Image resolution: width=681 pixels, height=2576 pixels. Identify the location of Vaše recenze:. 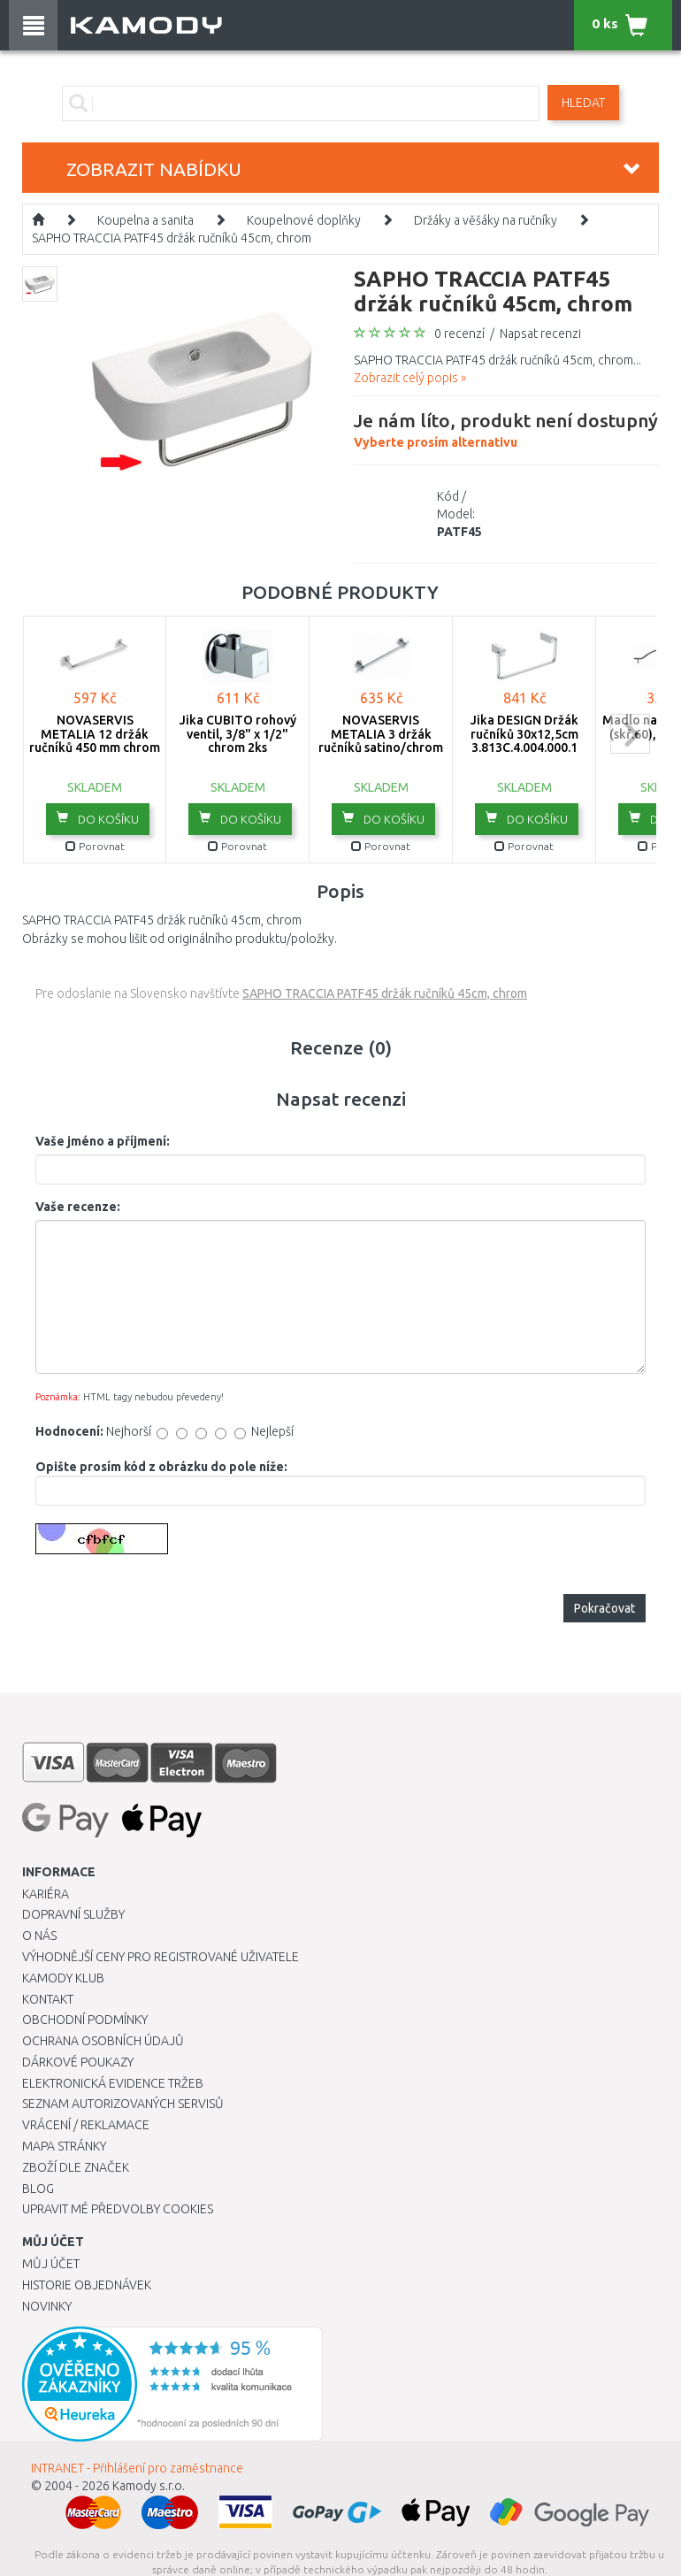
(77, 1207).